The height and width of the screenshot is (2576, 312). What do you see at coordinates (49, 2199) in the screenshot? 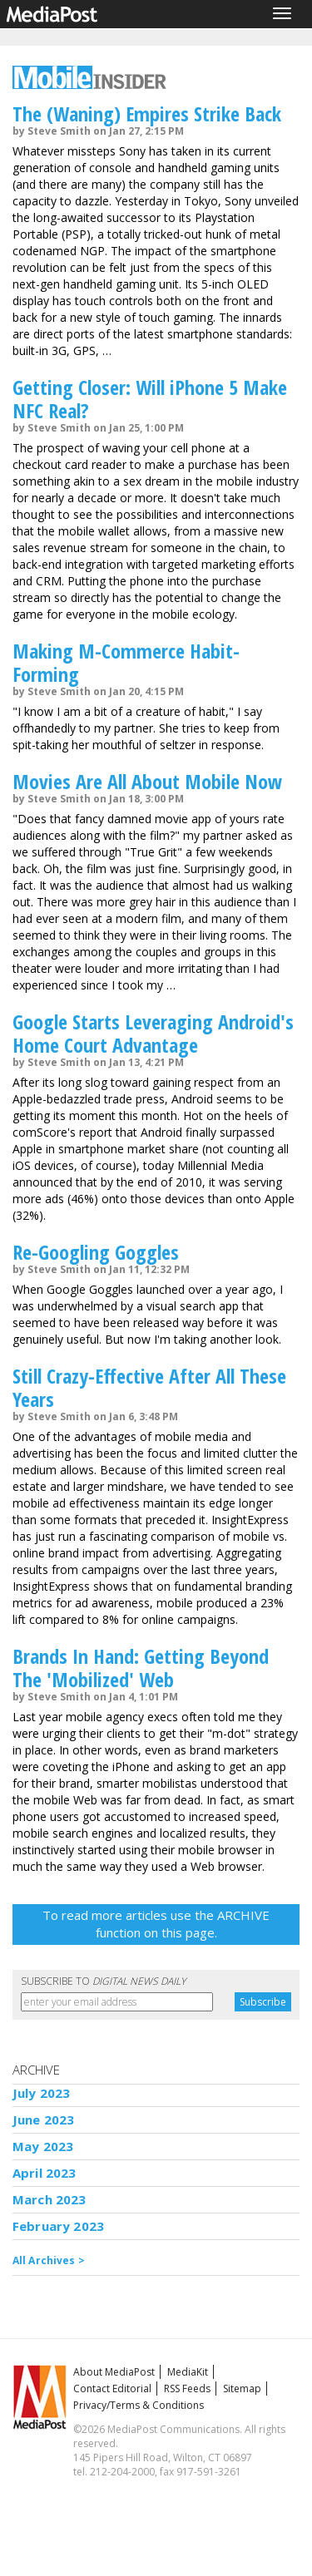
I see `March 2023` at bounding box center [49, 2199].